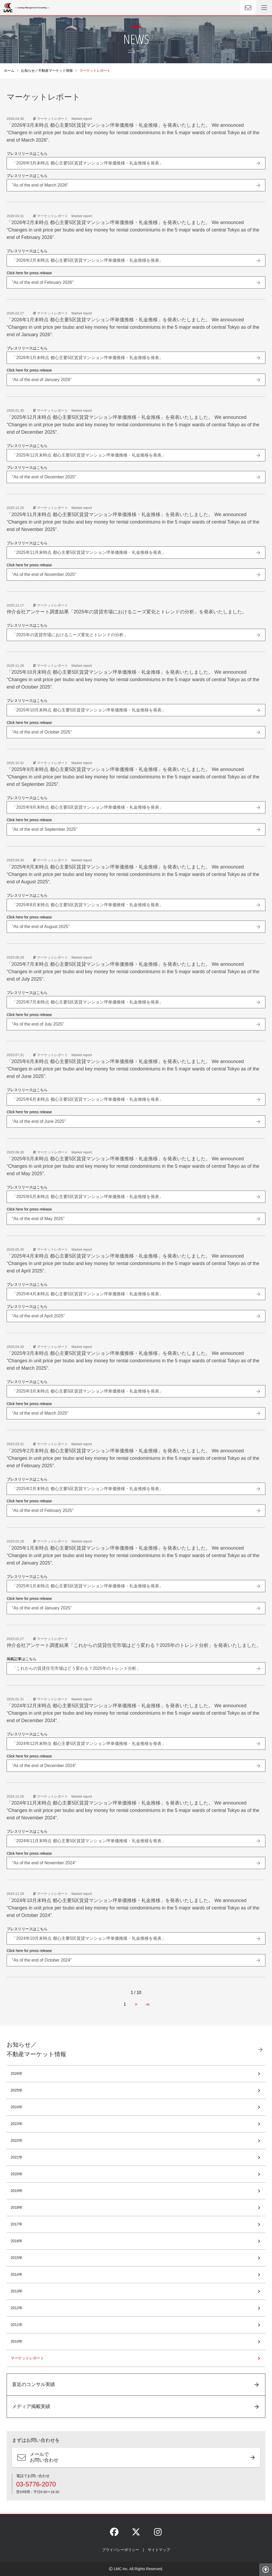 This screenshot has width=272, height=2576. I want to click on 「2025年2月末時点 都心主要5区賃貸マンション坪単価推移・礼金推移を発表」, so click(87, 1488).